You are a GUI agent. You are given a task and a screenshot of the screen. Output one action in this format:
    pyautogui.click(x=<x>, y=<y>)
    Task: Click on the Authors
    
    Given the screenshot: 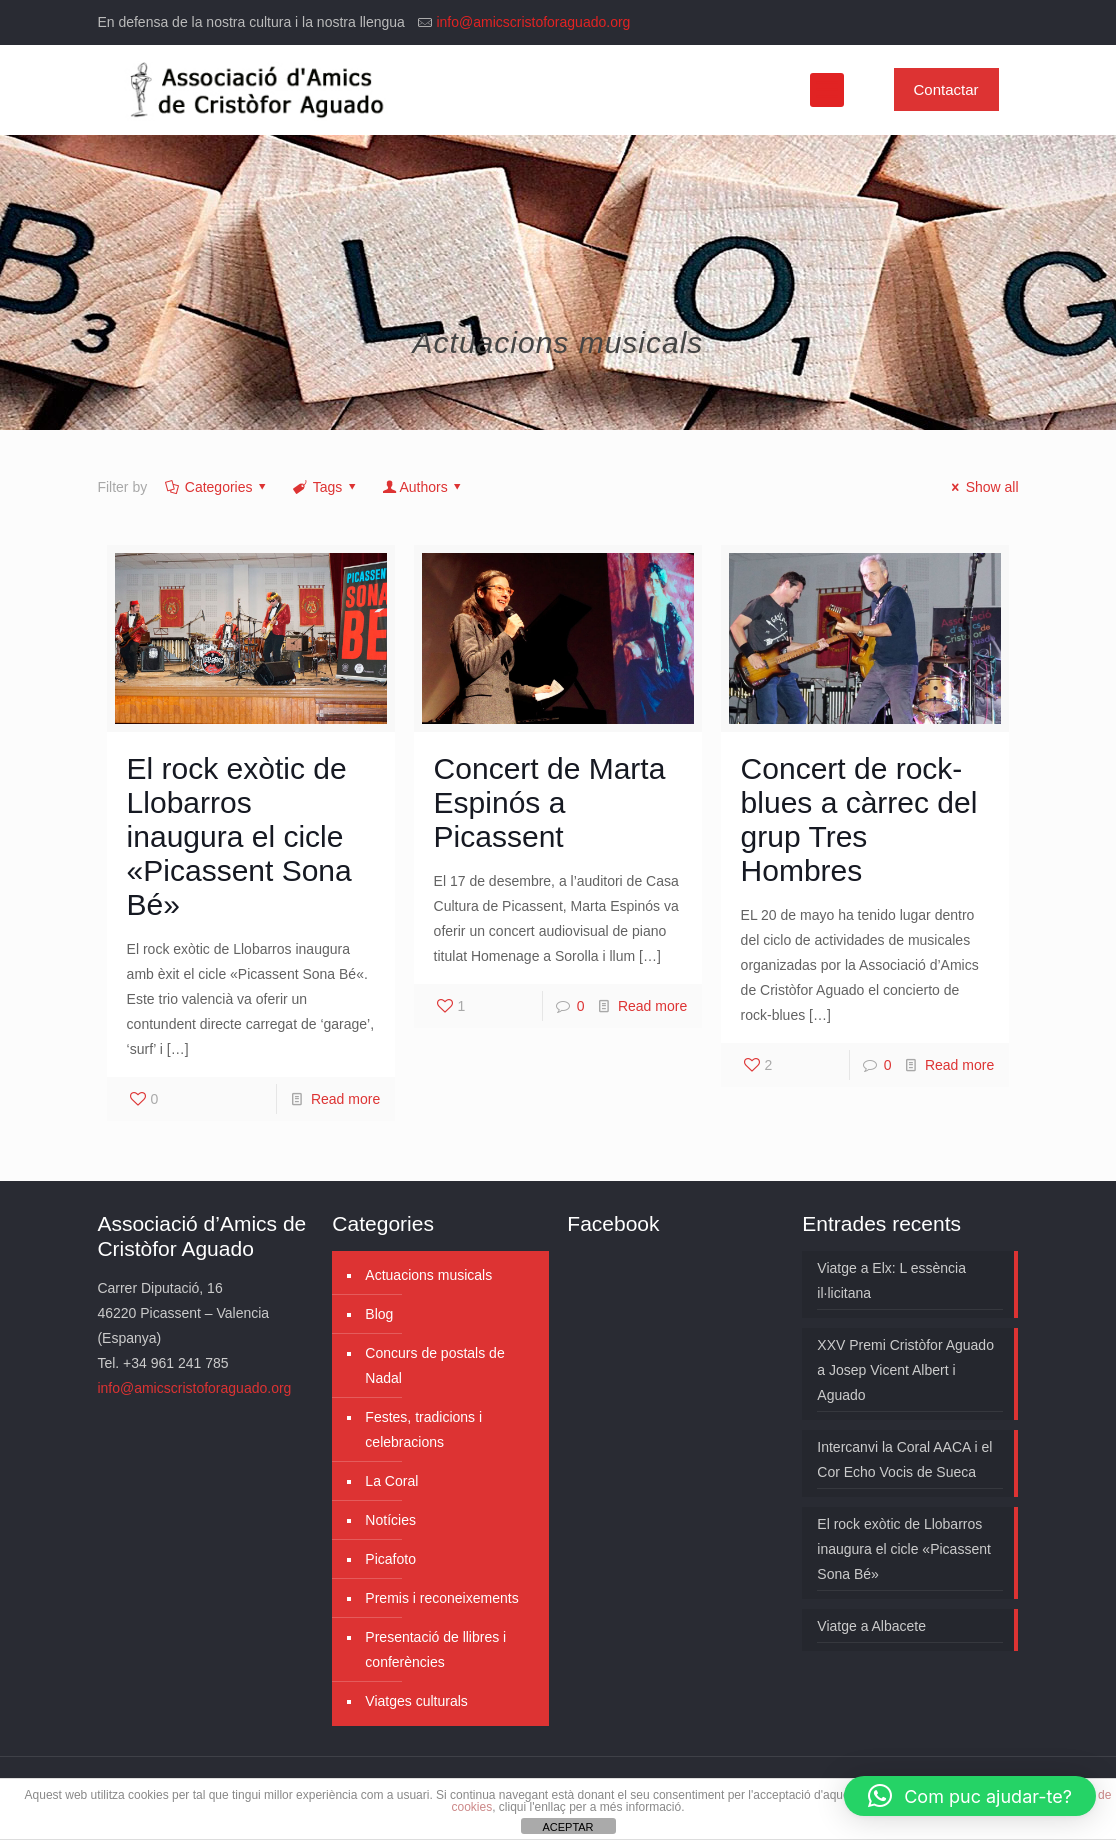 What is the action you would take?
    pyautogui.click(x=423, y=487)
    